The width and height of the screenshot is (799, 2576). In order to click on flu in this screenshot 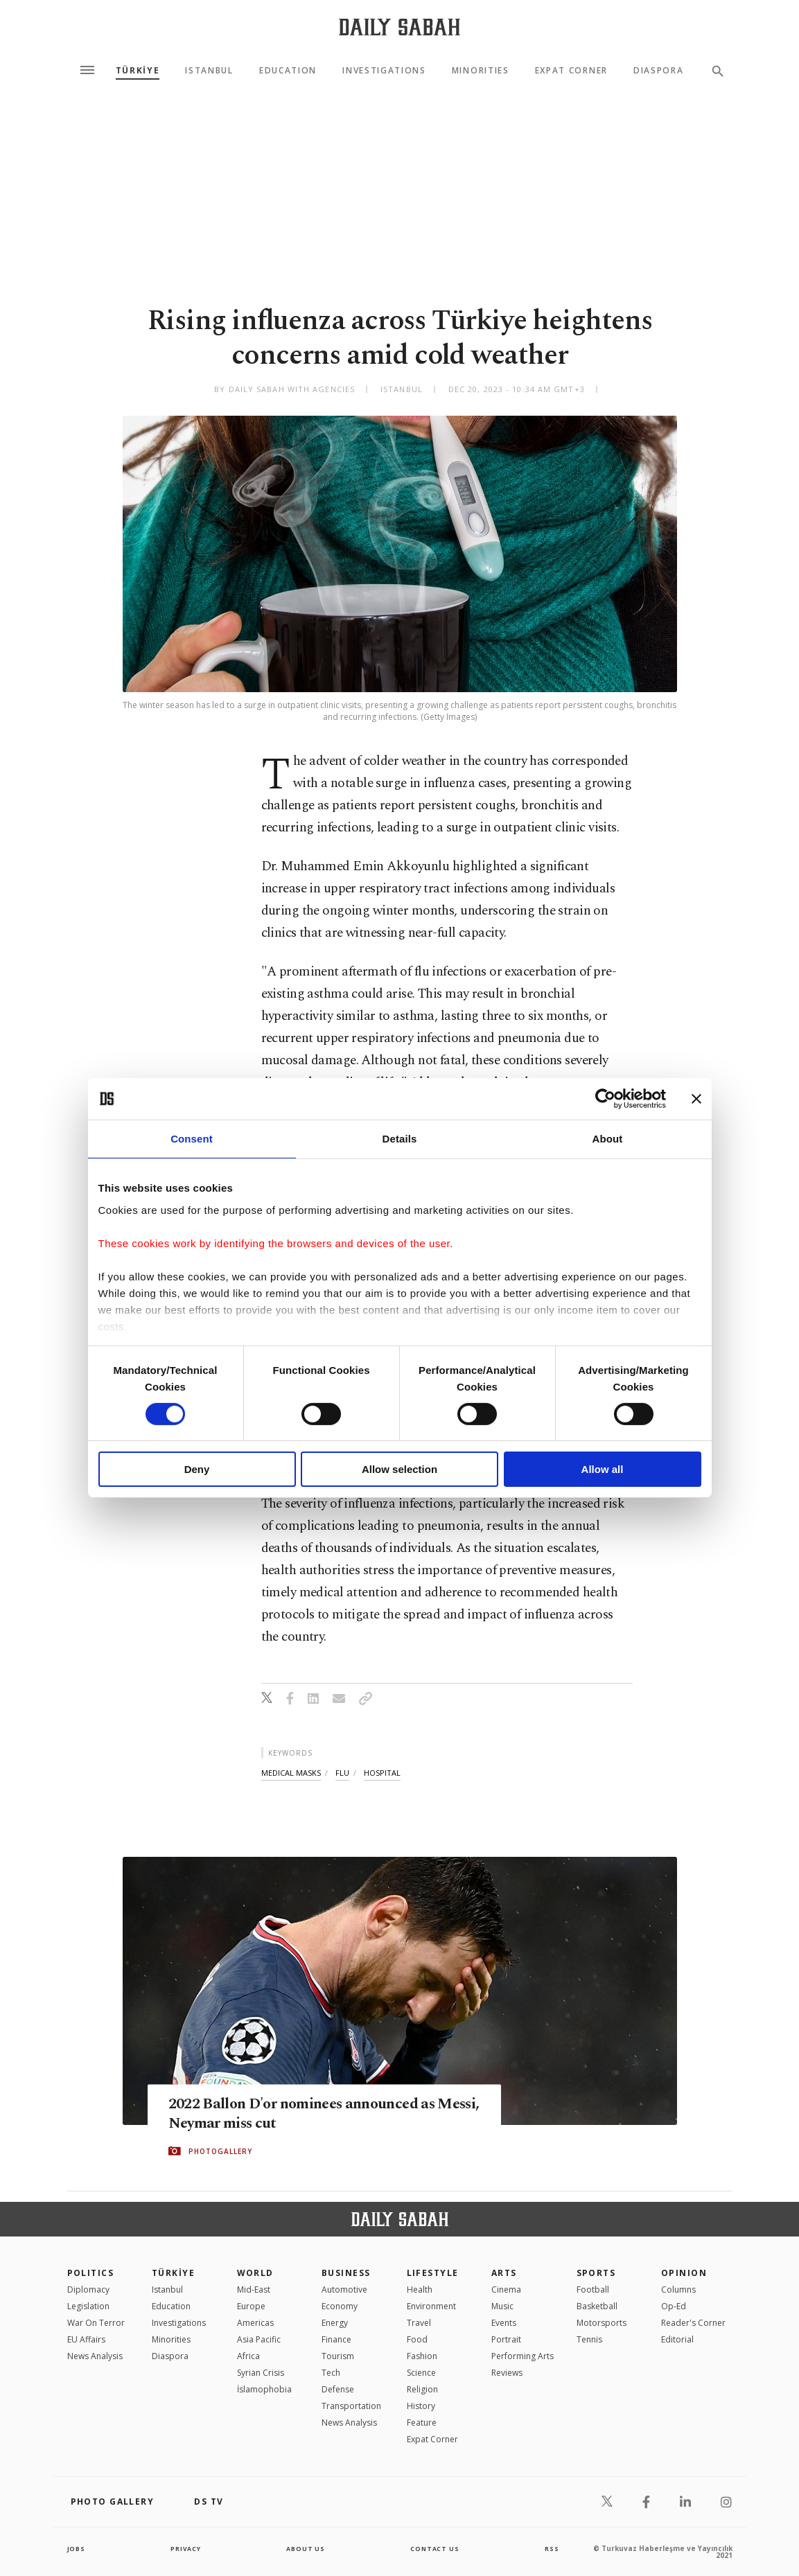, I will do `click(342, 1772)`.